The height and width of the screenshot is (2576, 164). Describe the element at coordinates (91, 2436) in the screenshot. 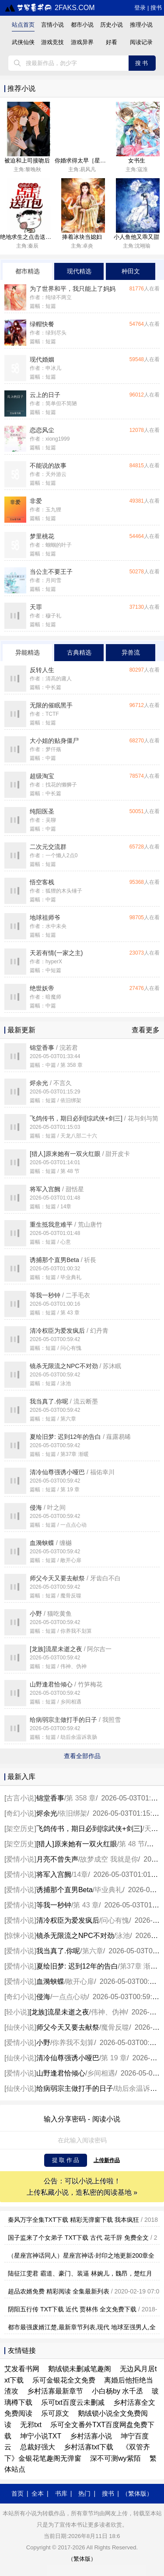

I see `乡村活寡小说` at that location.